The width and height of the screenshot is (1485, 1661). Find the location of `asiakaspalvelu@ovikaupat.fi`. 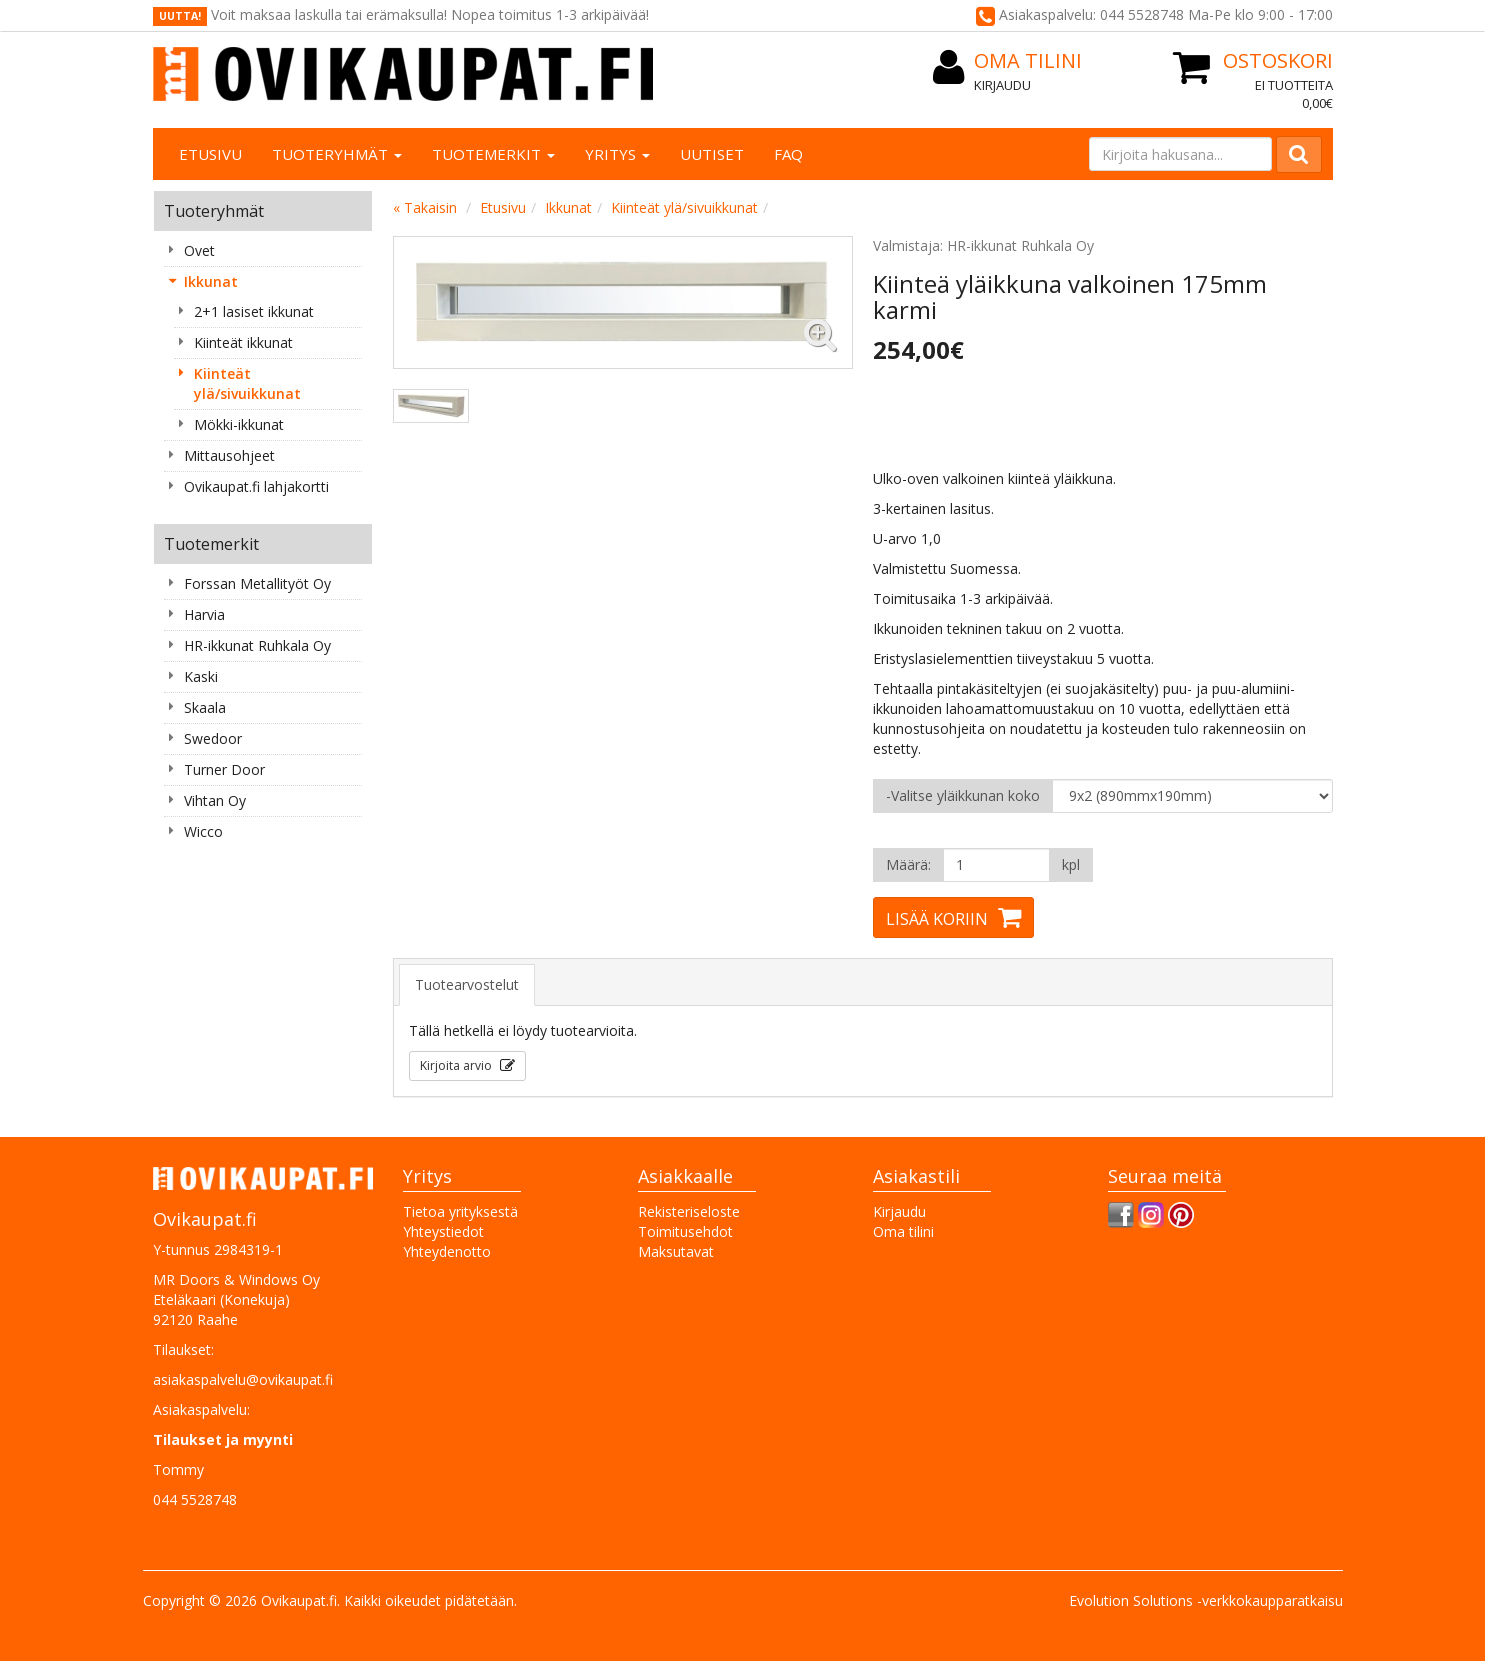

asiakaspalvelu@ovikaupat.fi is located at coordinates (243, 1379).